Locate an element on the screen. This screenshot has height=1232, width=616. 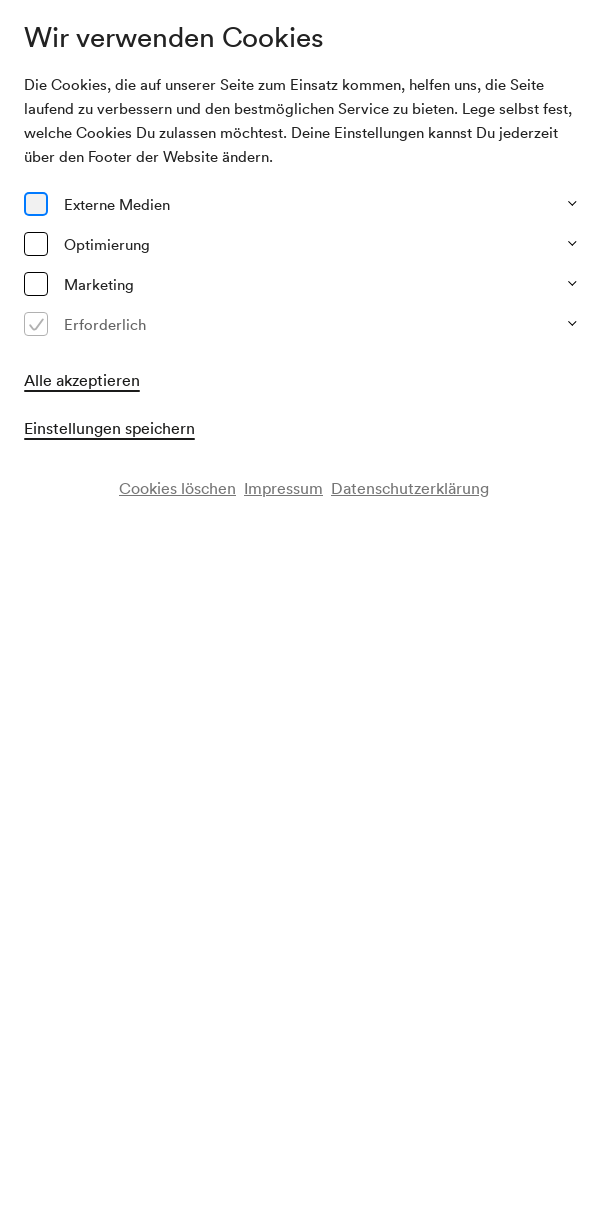
Impressum is located at coordinates (283, 488).